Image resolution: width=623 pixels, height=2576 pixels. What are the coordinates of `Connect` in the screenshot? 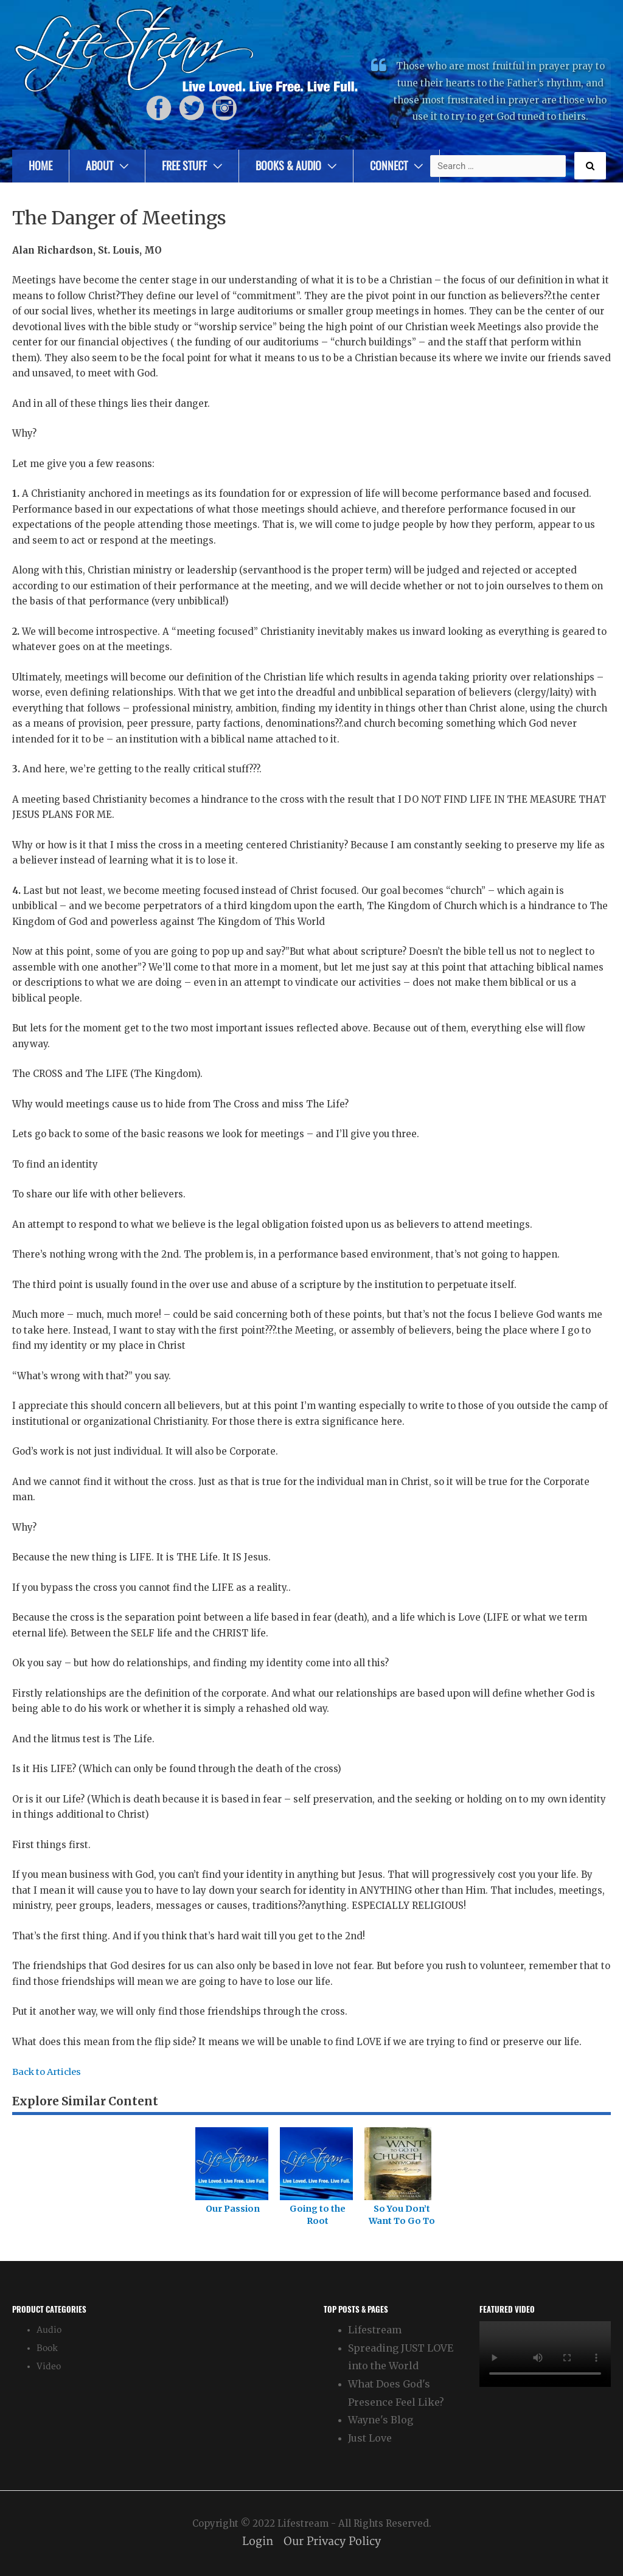 It's located at (389, 165).